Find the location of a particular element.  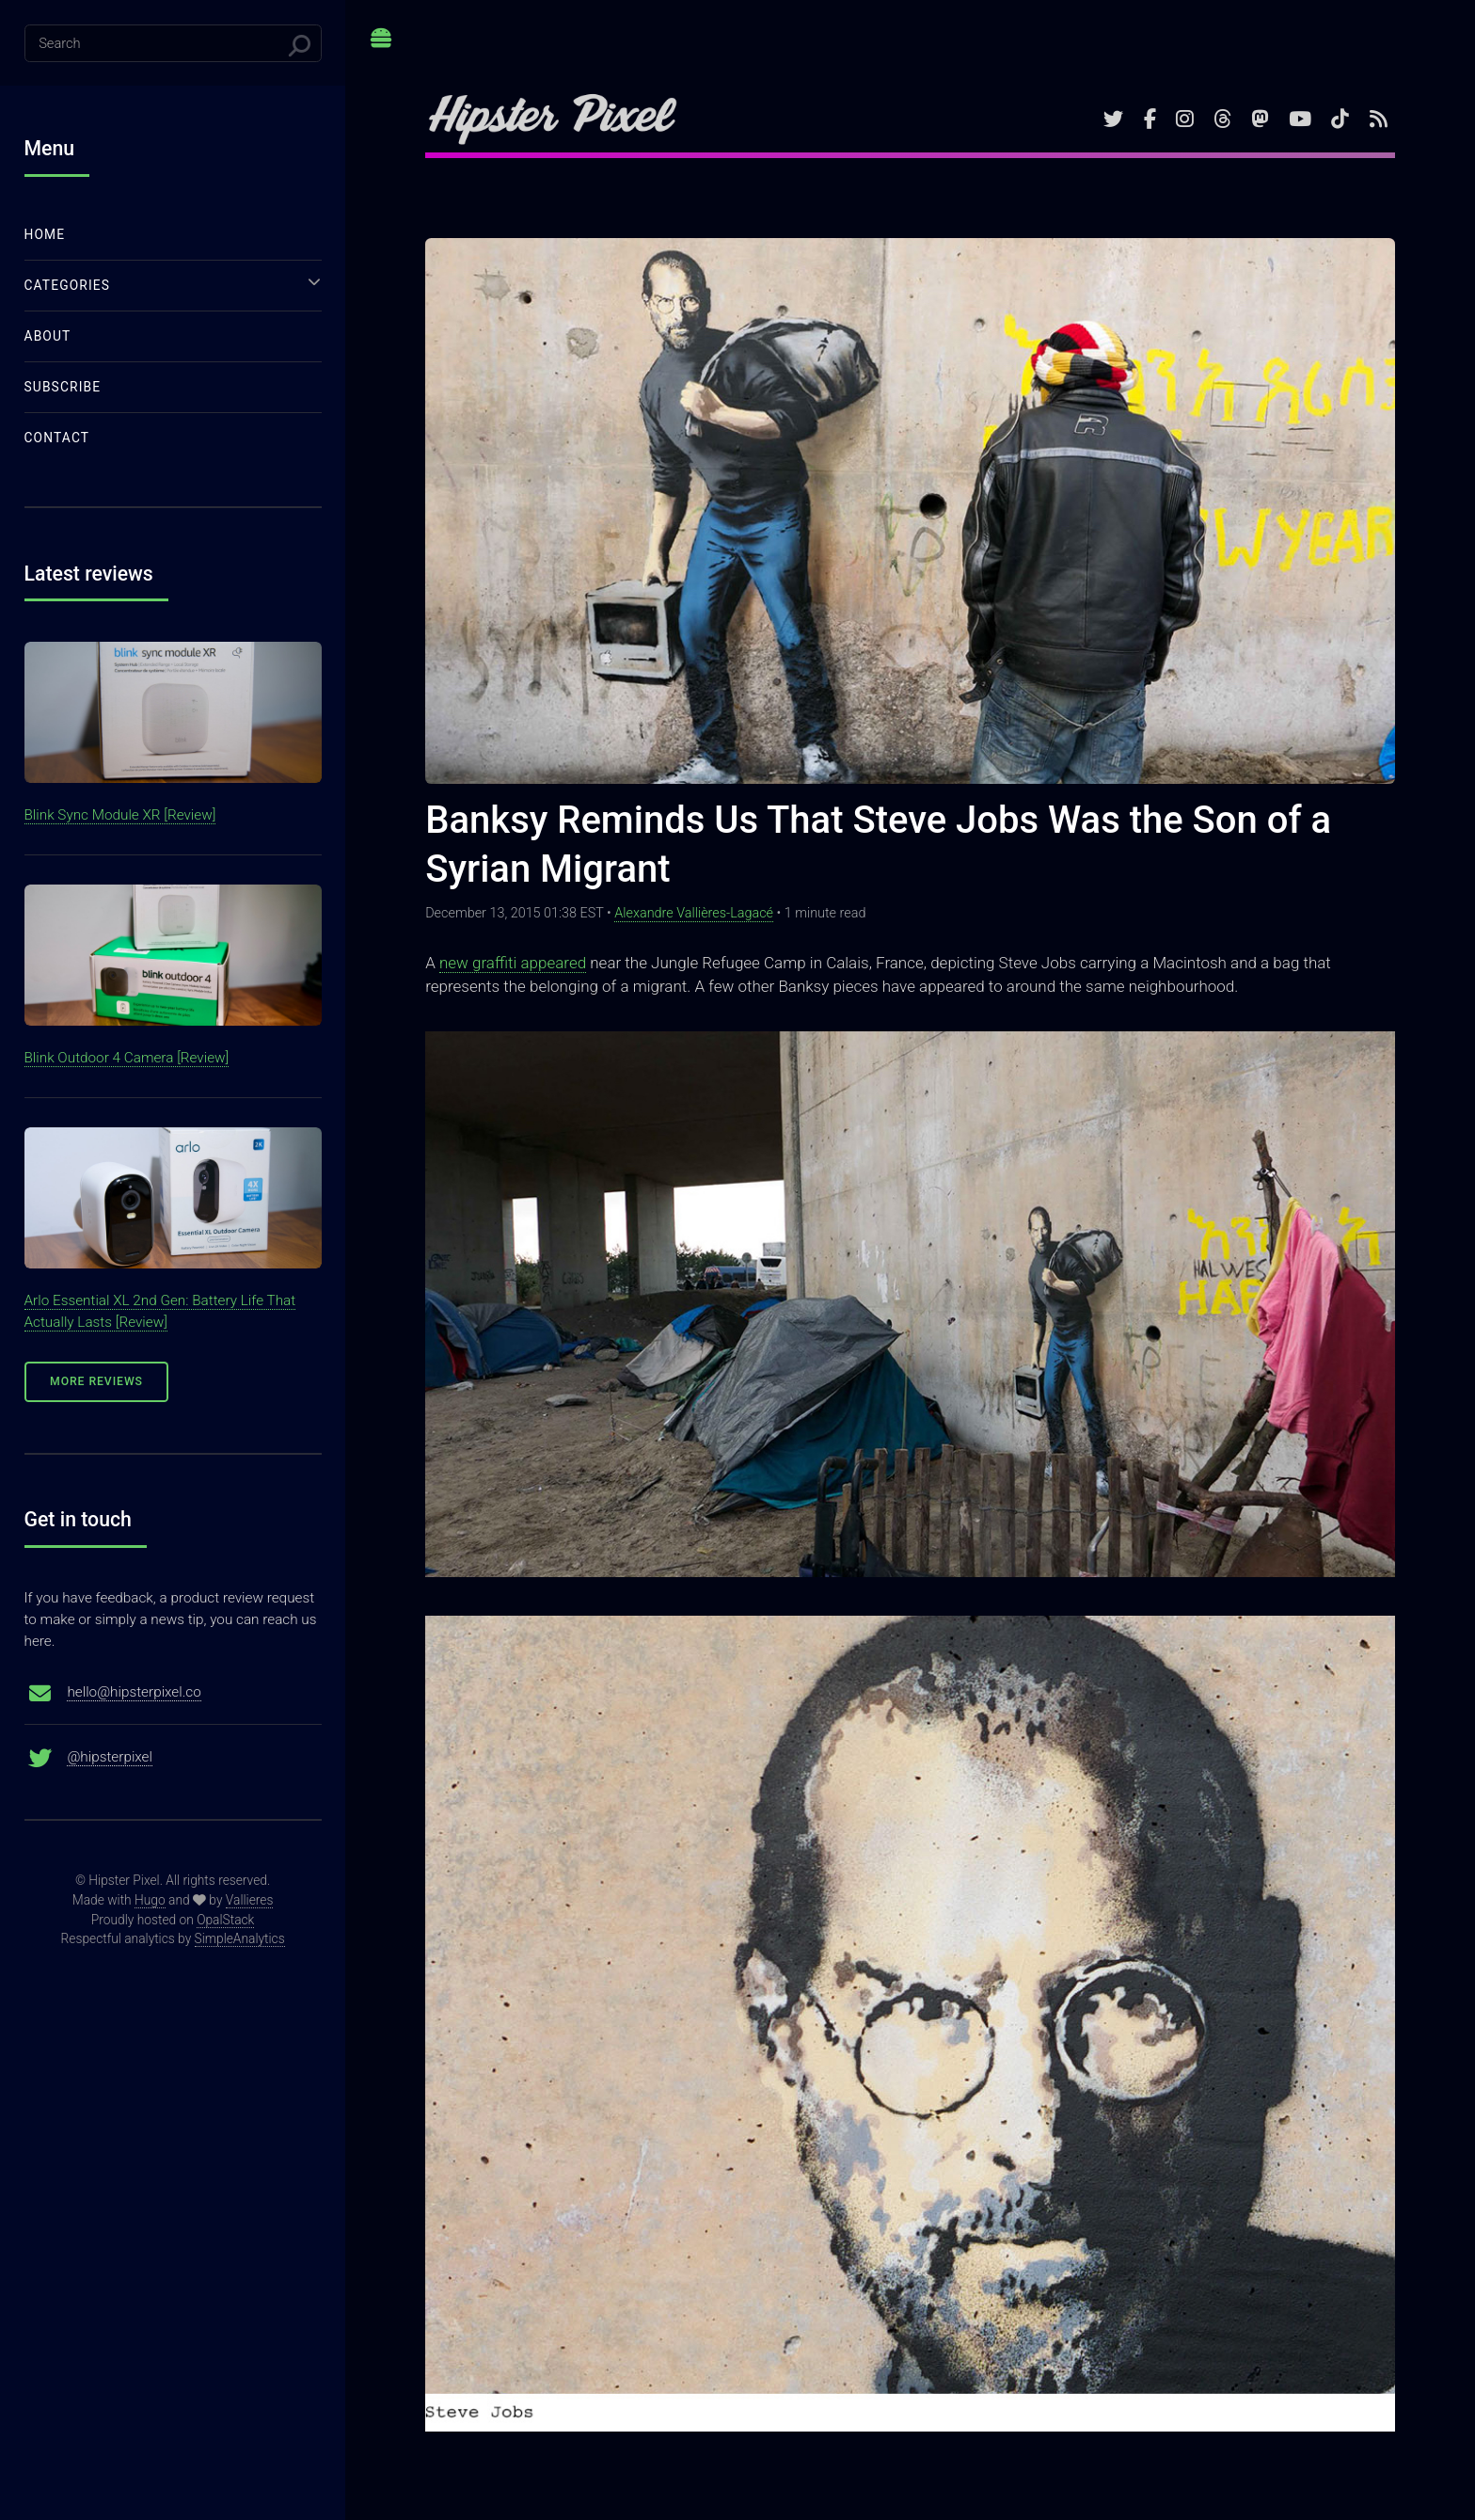

@hipsterpixel is located at coordinates (109, 1756).